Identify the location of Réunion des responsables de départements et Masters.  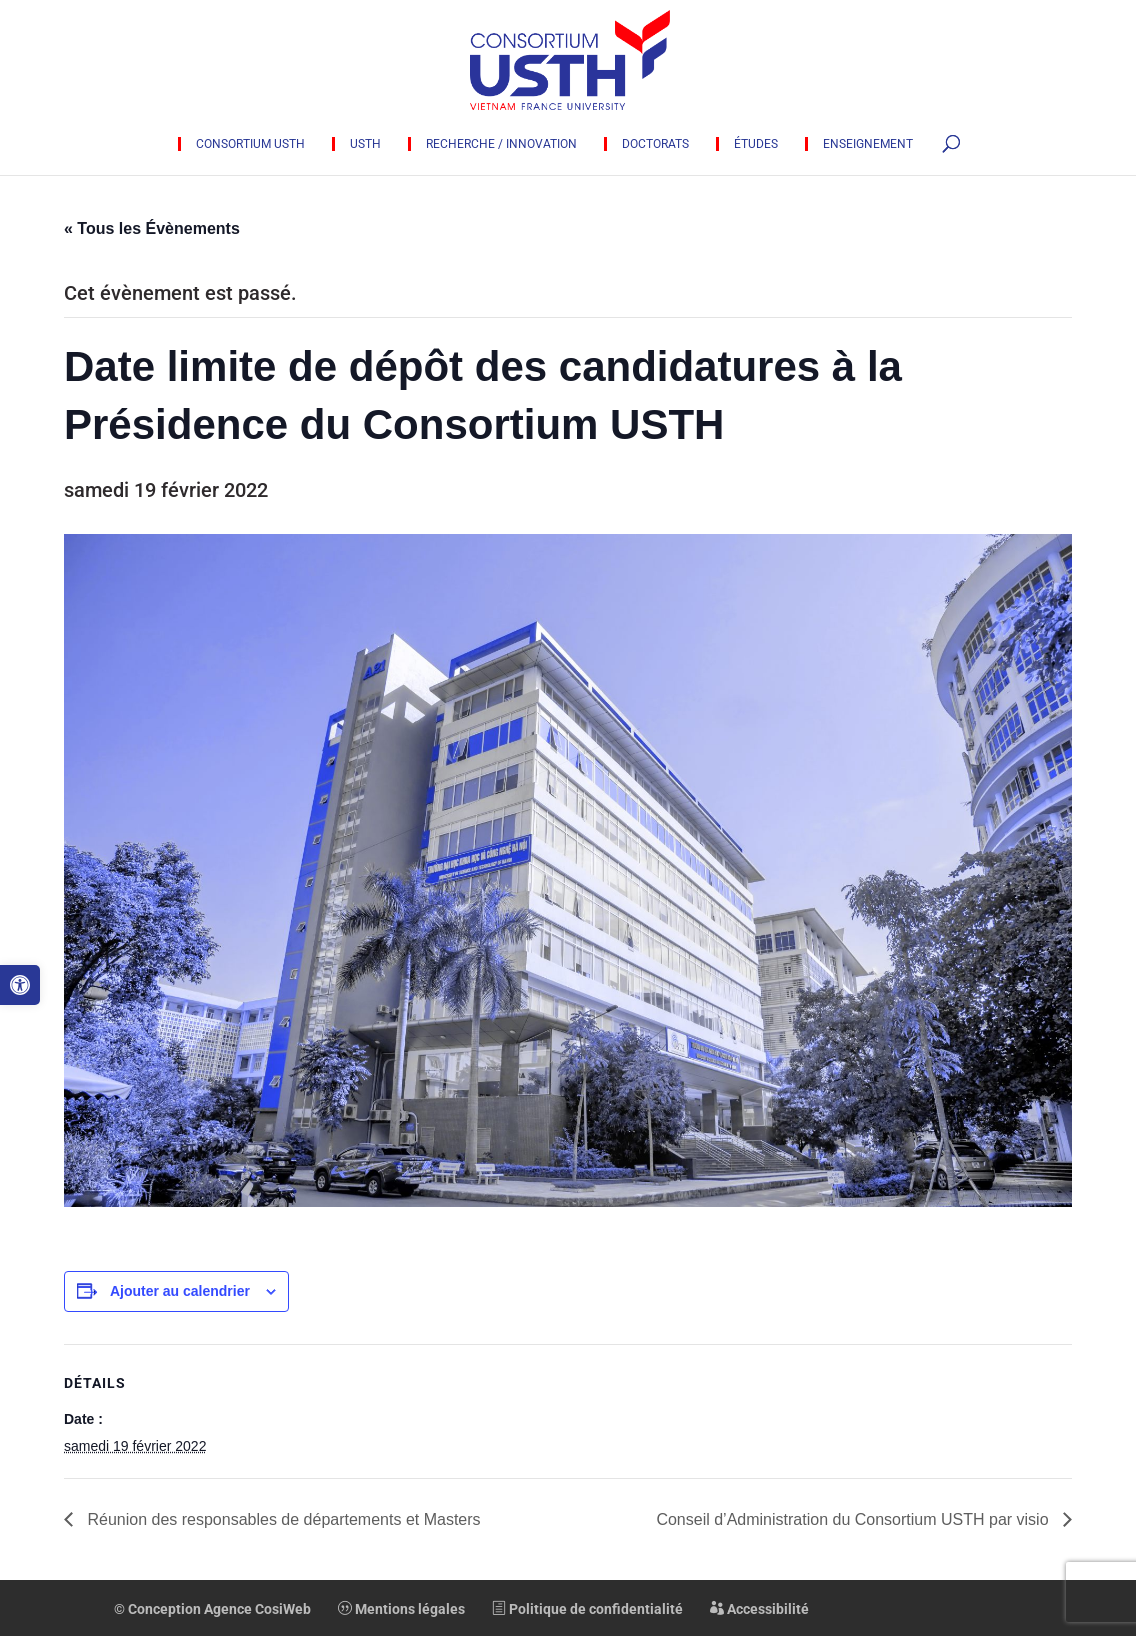
(282, 1519).